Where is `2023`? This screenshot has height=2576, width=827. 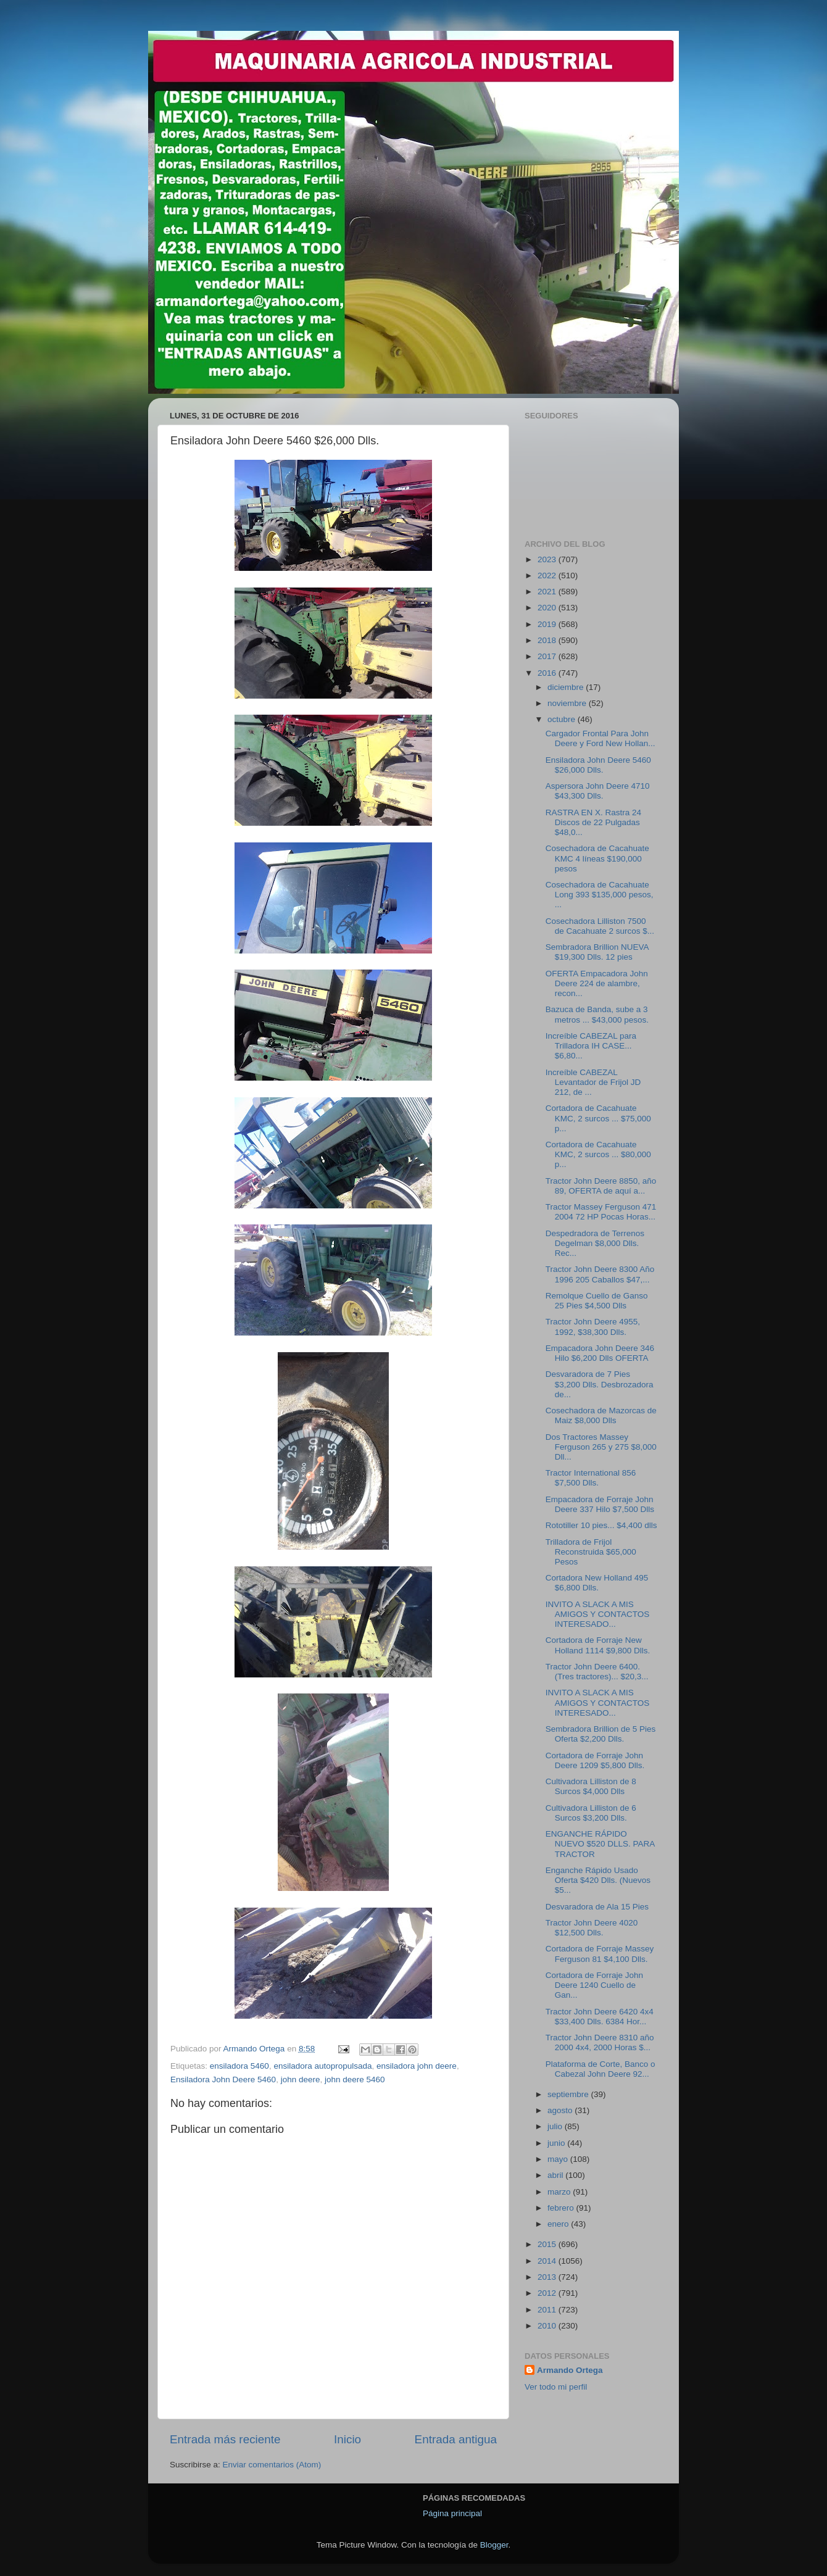 2023 is located at coordinates (548, 559).